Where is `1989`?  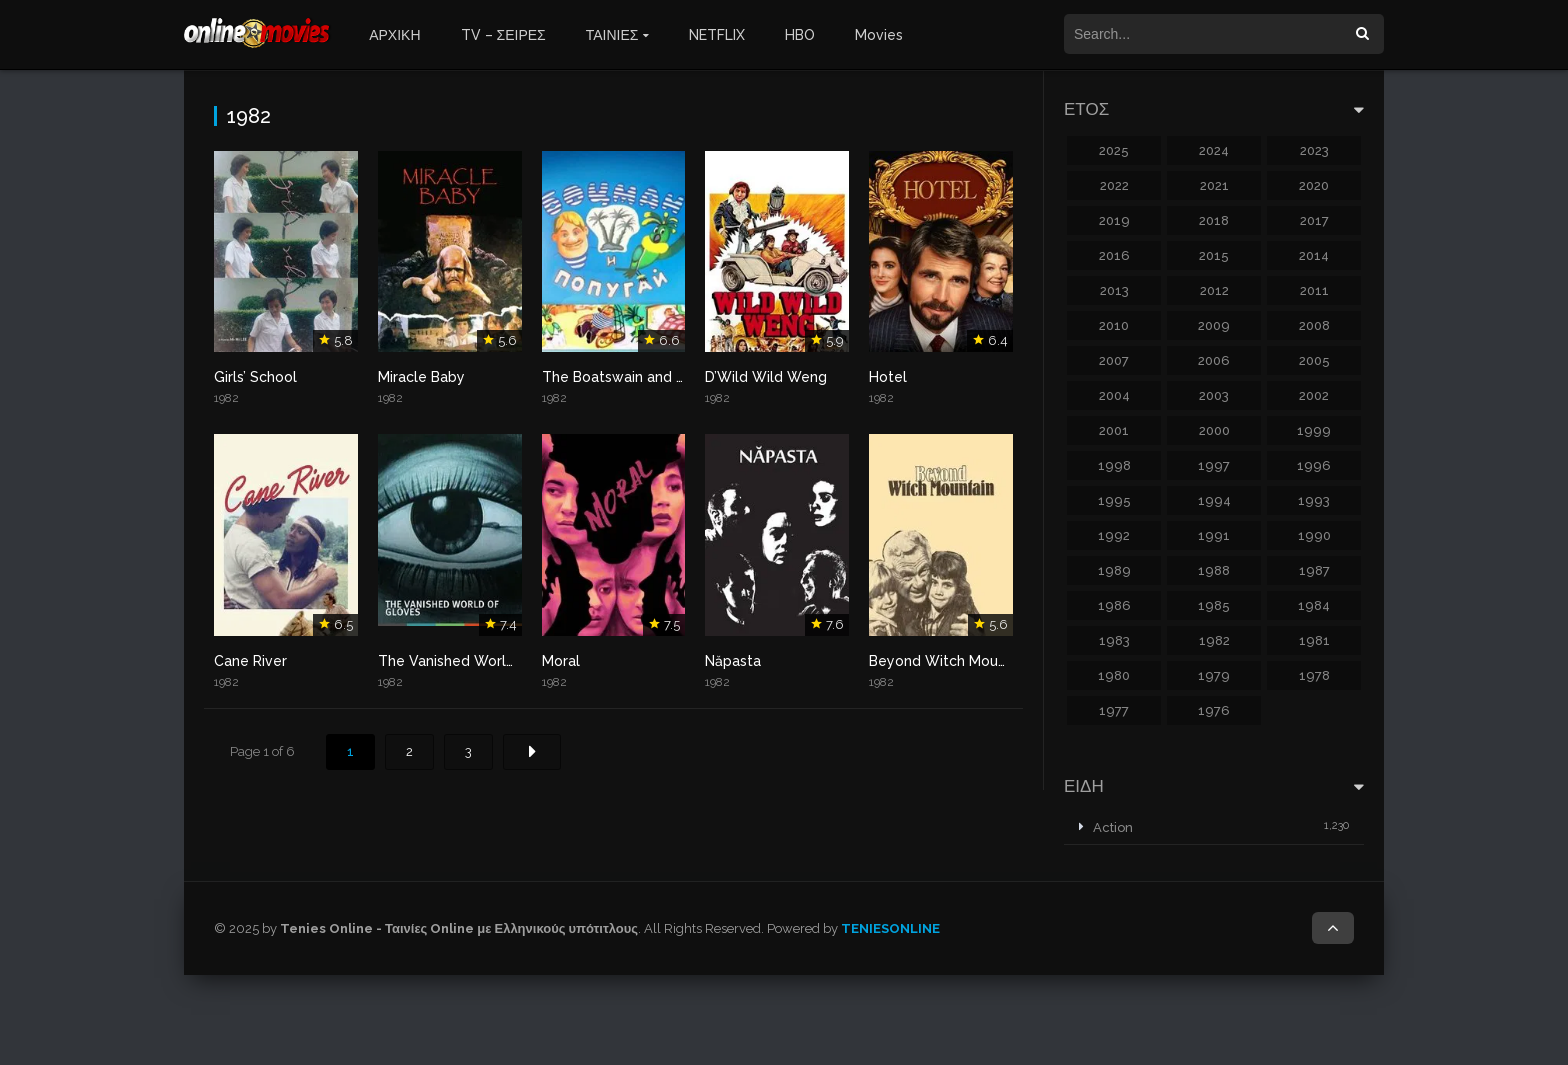
1989 is located at coordinates (1114, 570).